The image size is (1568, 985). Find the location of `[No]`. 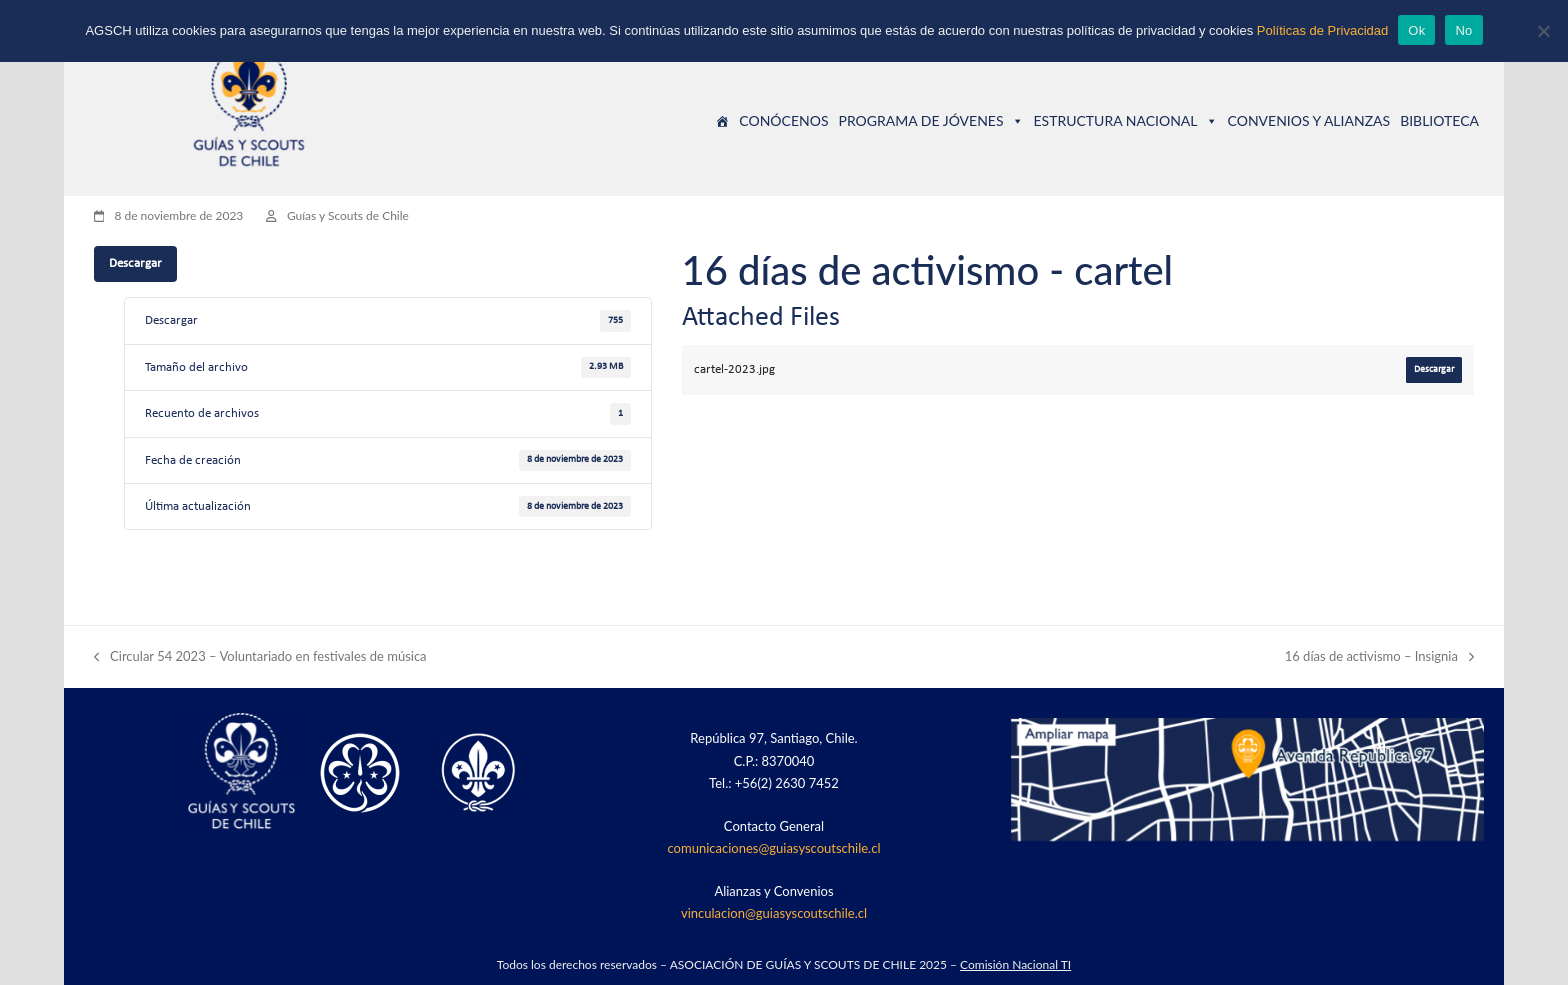

[No] is located at coordinates (1543, 31).